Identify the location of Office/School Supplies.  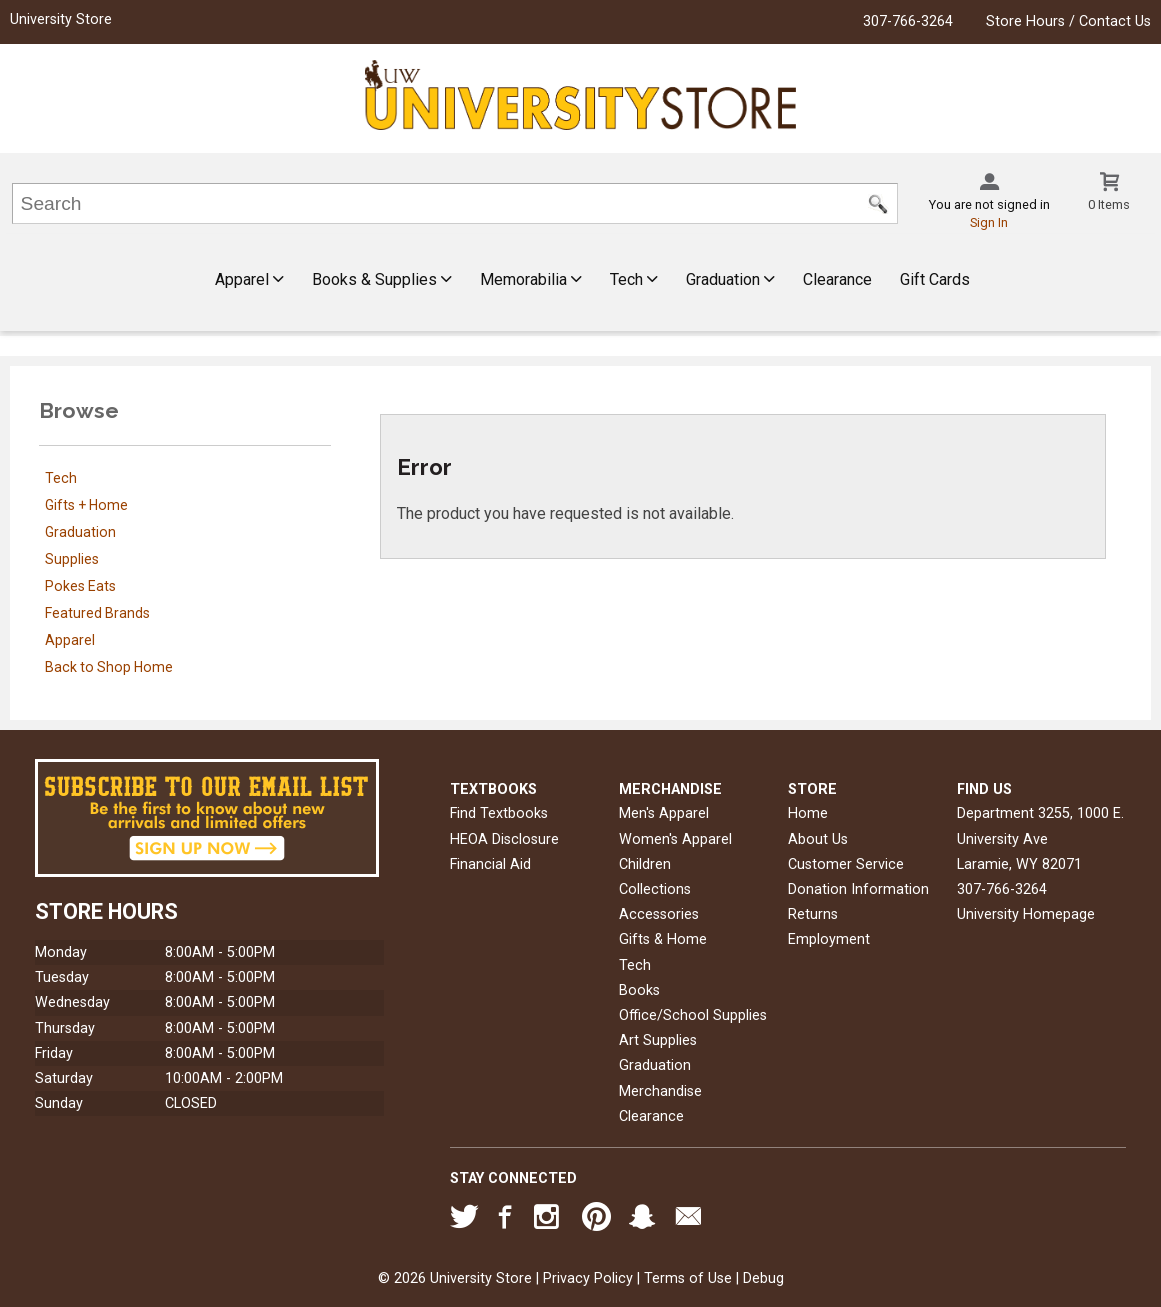
(693, 1015).